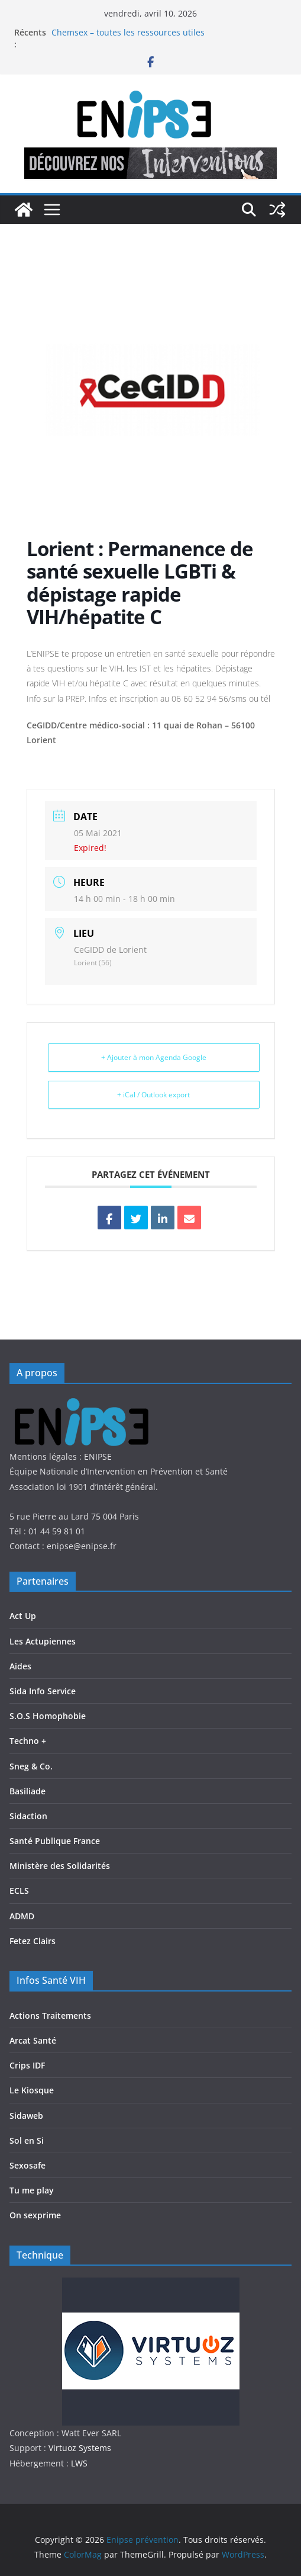  I want to click on Chemsex – toutes les ressources utiles, so click(128, 32).